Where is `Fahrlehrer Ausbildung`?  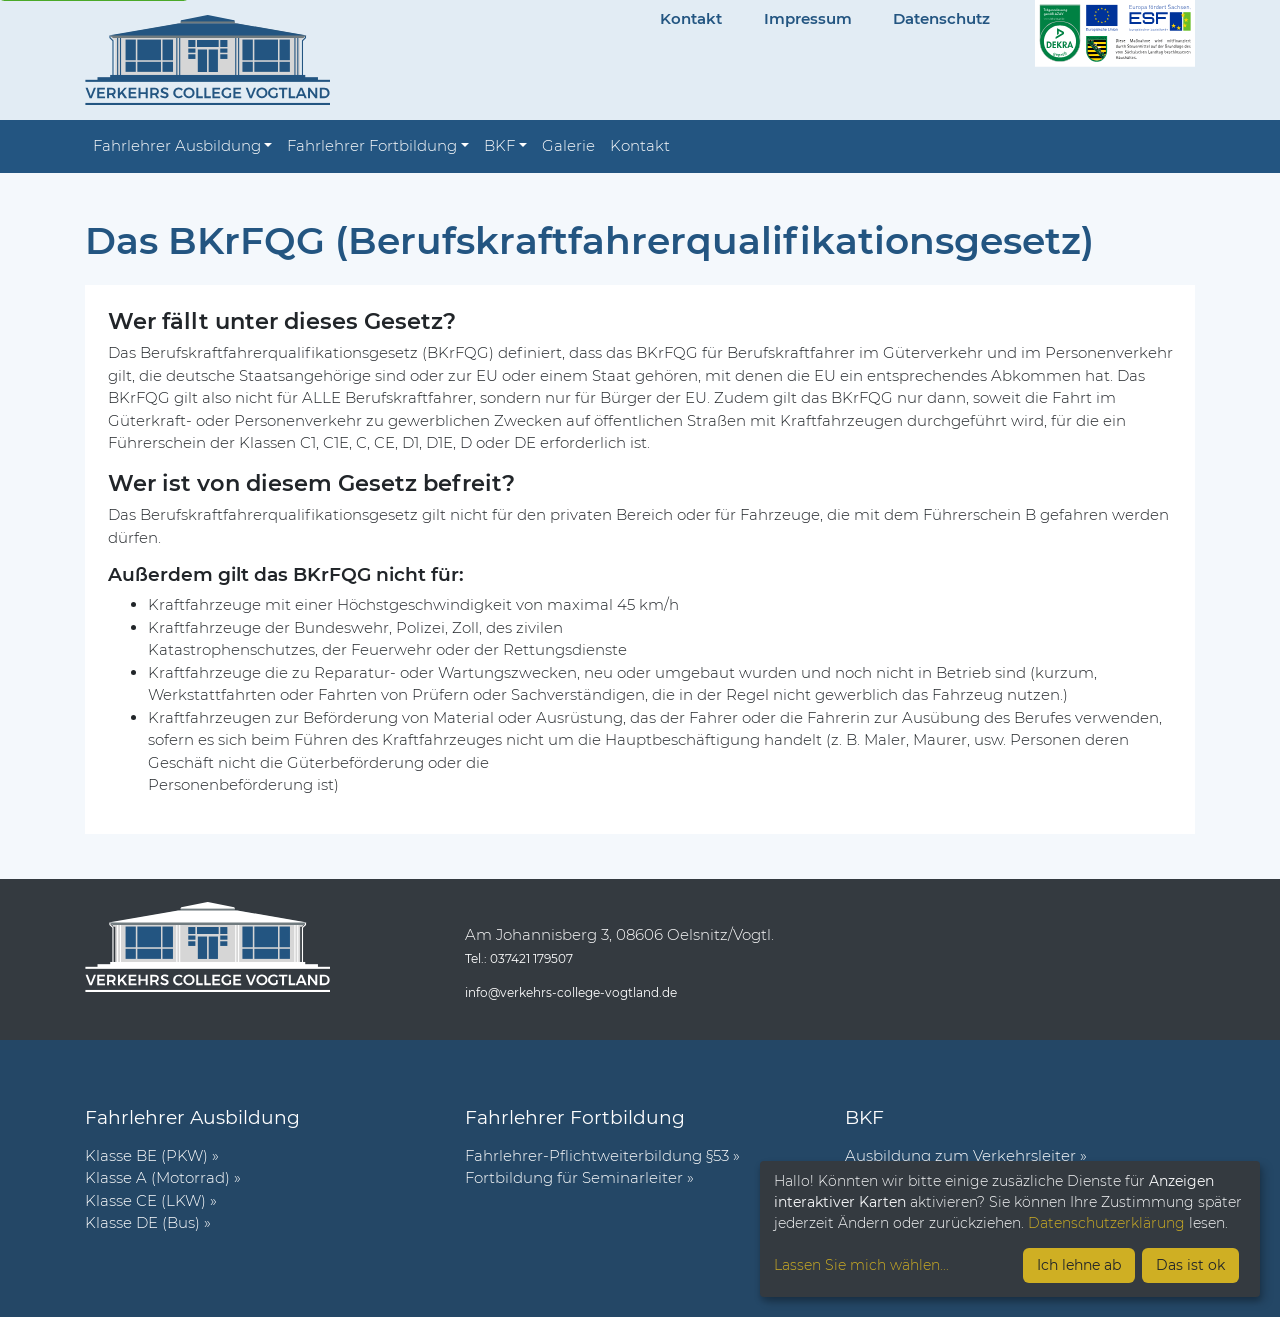 Fahrlehrer Ausbildung is located at coordinates (177, 145).